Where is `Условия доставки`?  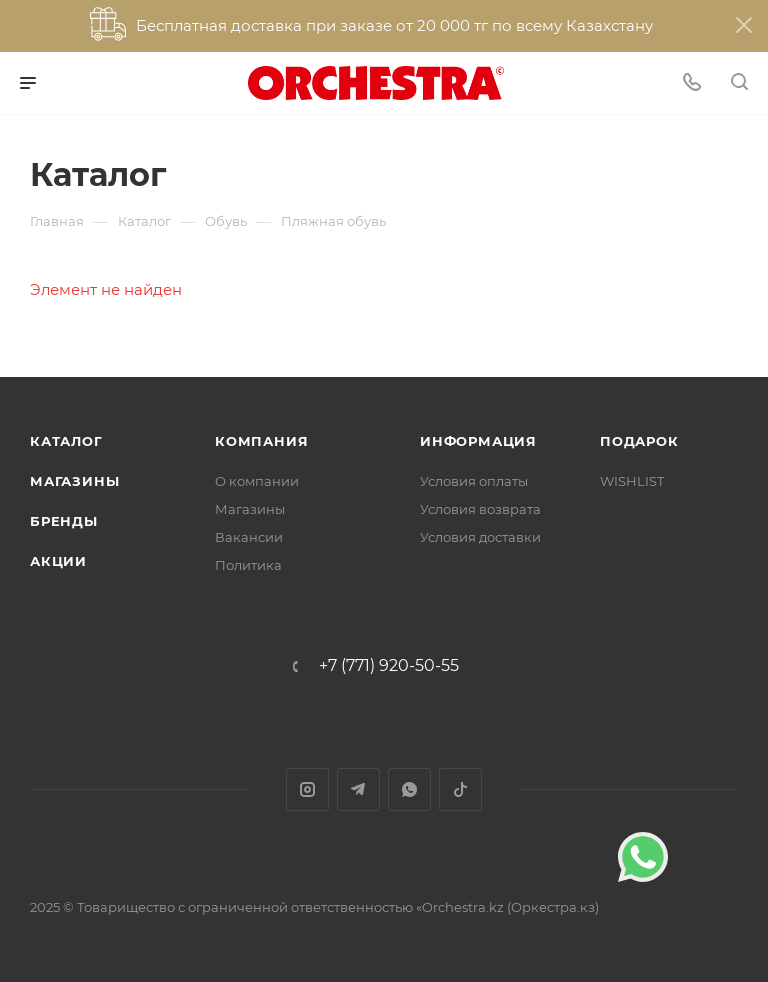
Условия доставки is located at coordinates (480, 537).